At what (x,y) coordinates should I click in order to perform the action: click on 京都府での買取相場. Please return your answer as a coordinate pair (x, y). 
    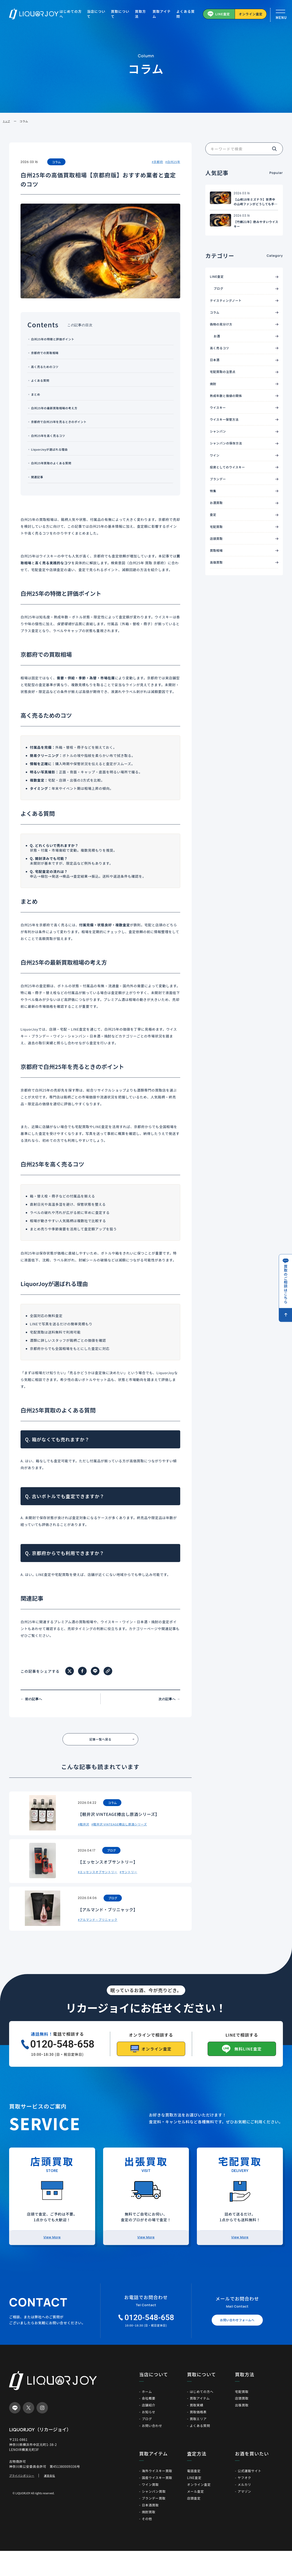
    Looking at the image, I should click on (48, 354).